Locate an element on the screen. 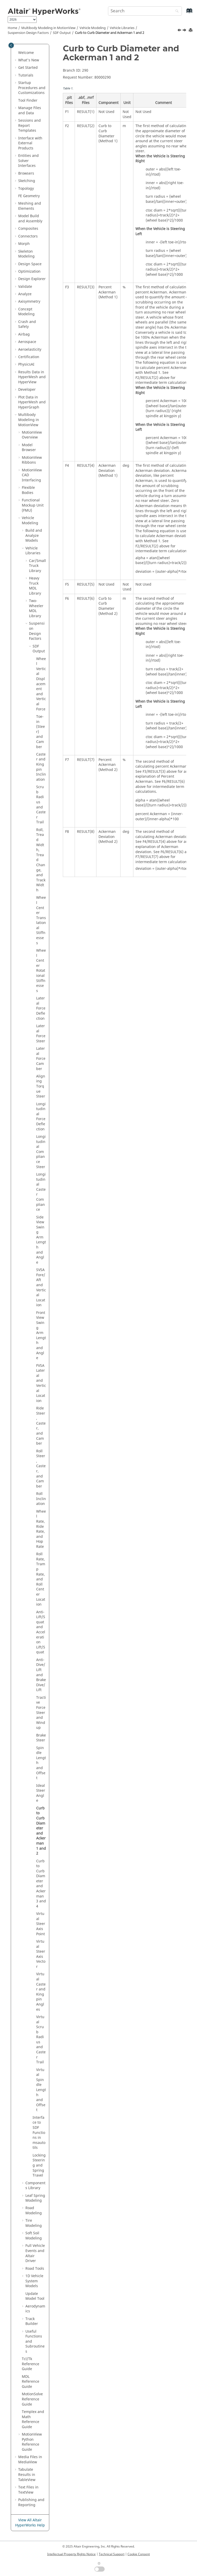 Image resolution: width=197 pixels, height=2576 pixels. [Toggle publishing table of content] is located at coordinates (11, 45).